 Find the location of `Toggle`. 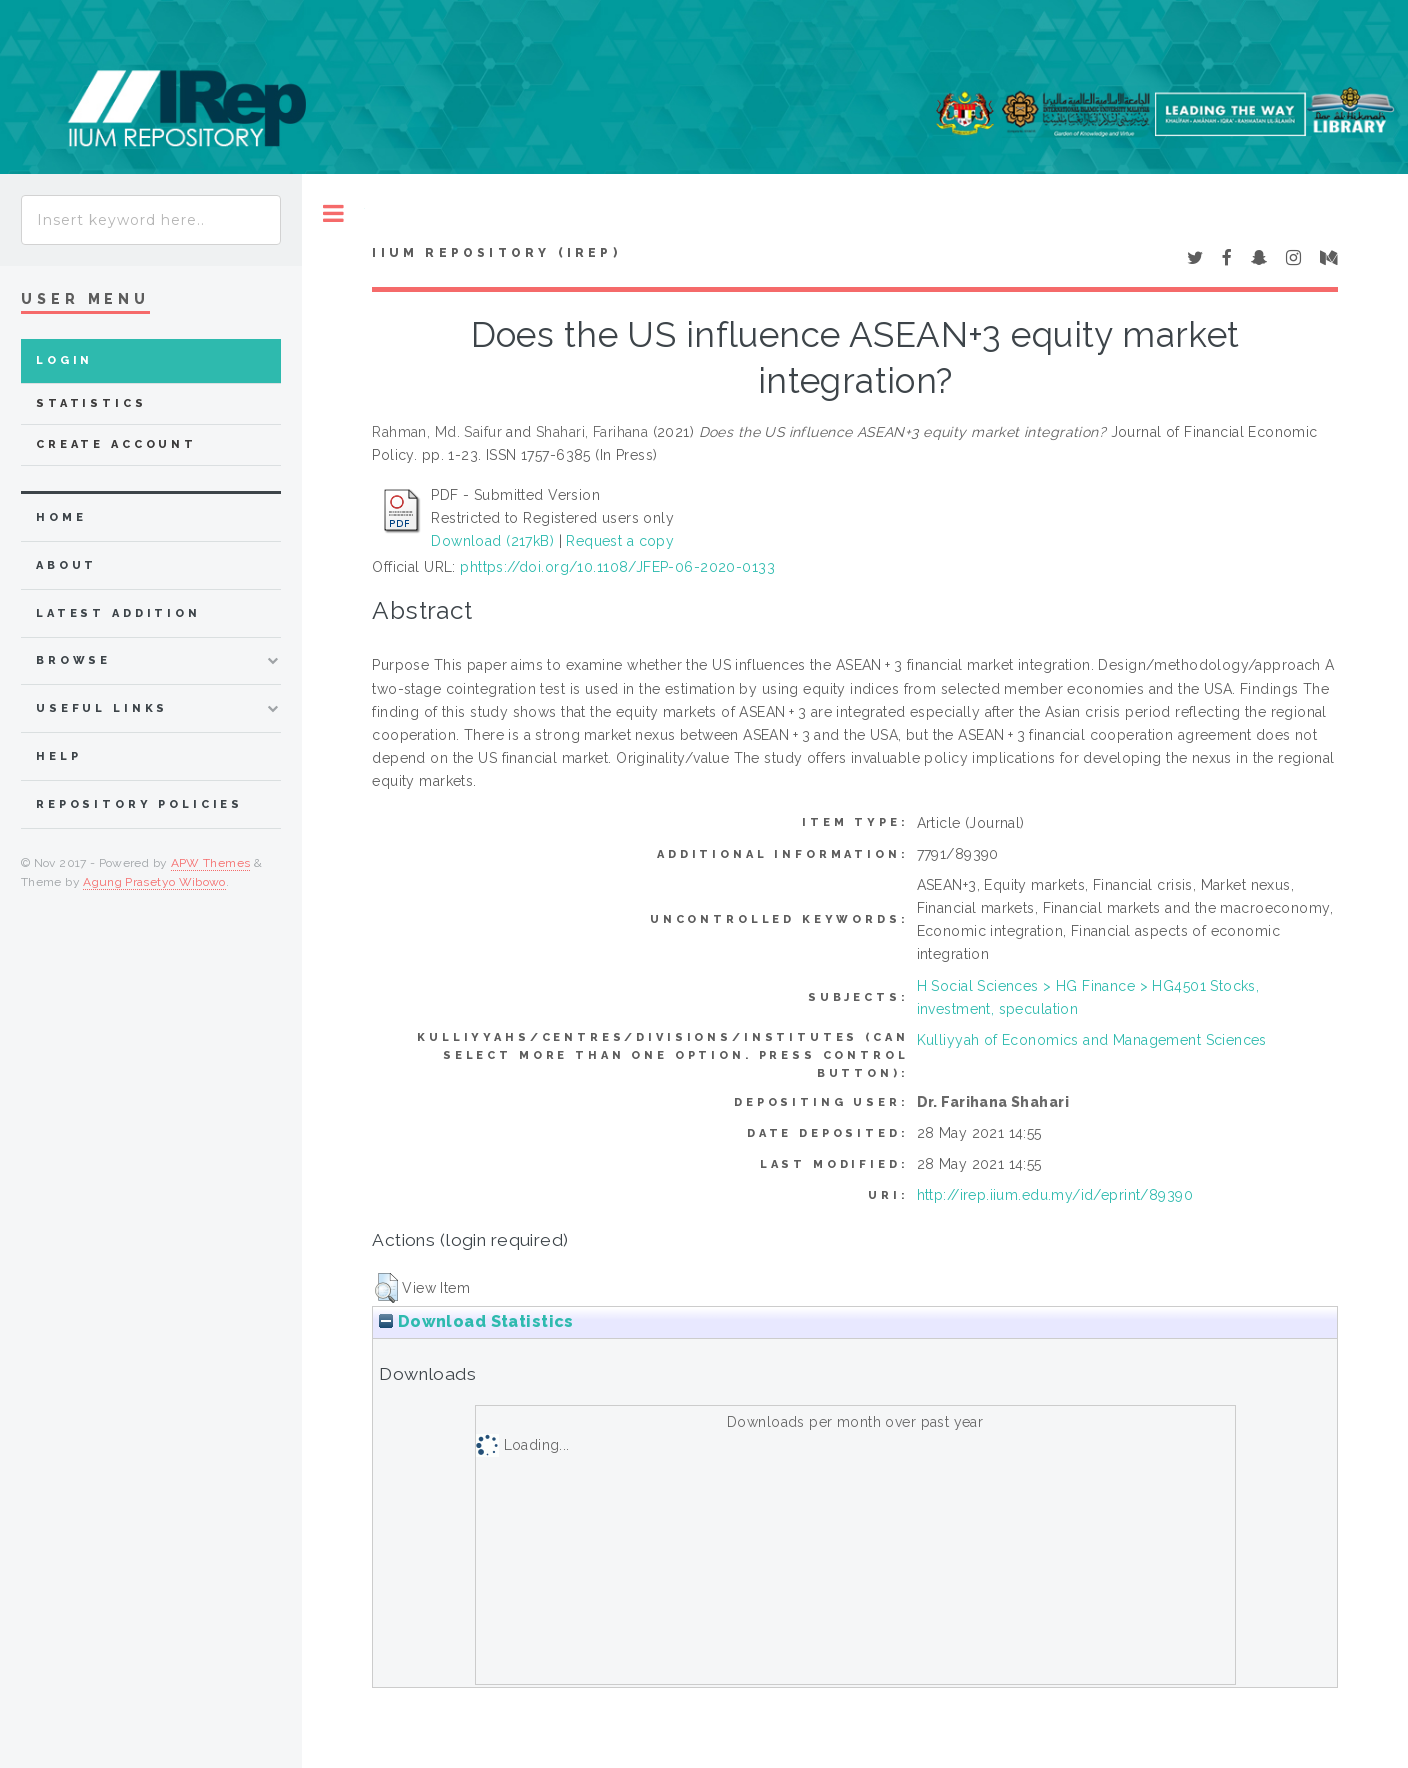

Toggle is located at coordinates (333, 213).